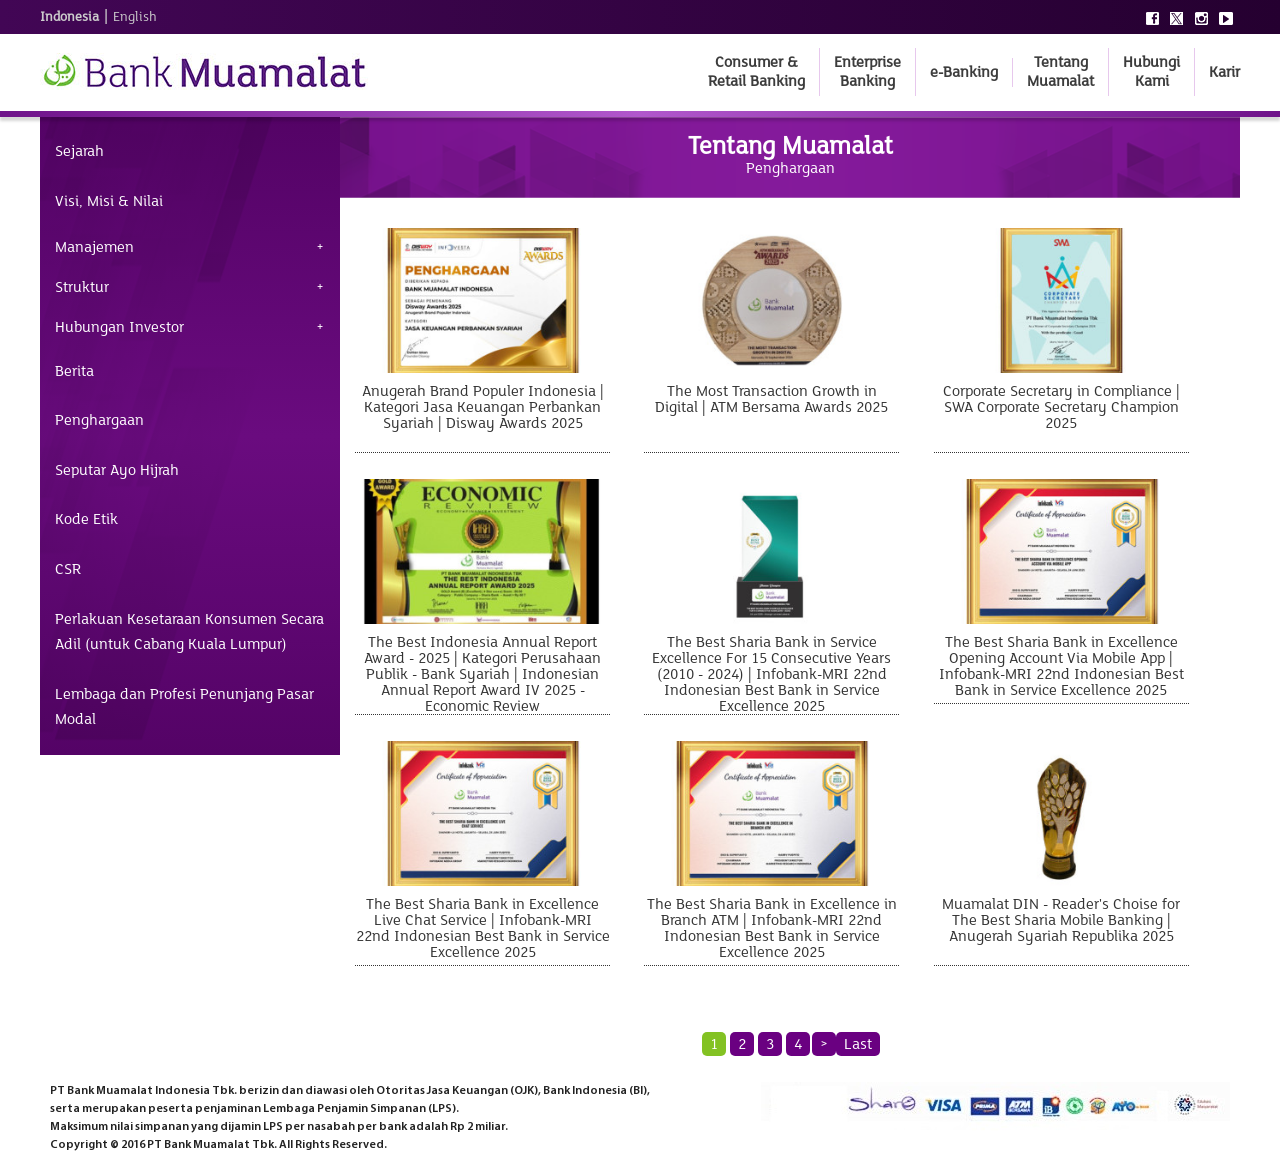  Describe the element at coordinates (79, 151) in the screenshot. I see `Sejarah` at that location.